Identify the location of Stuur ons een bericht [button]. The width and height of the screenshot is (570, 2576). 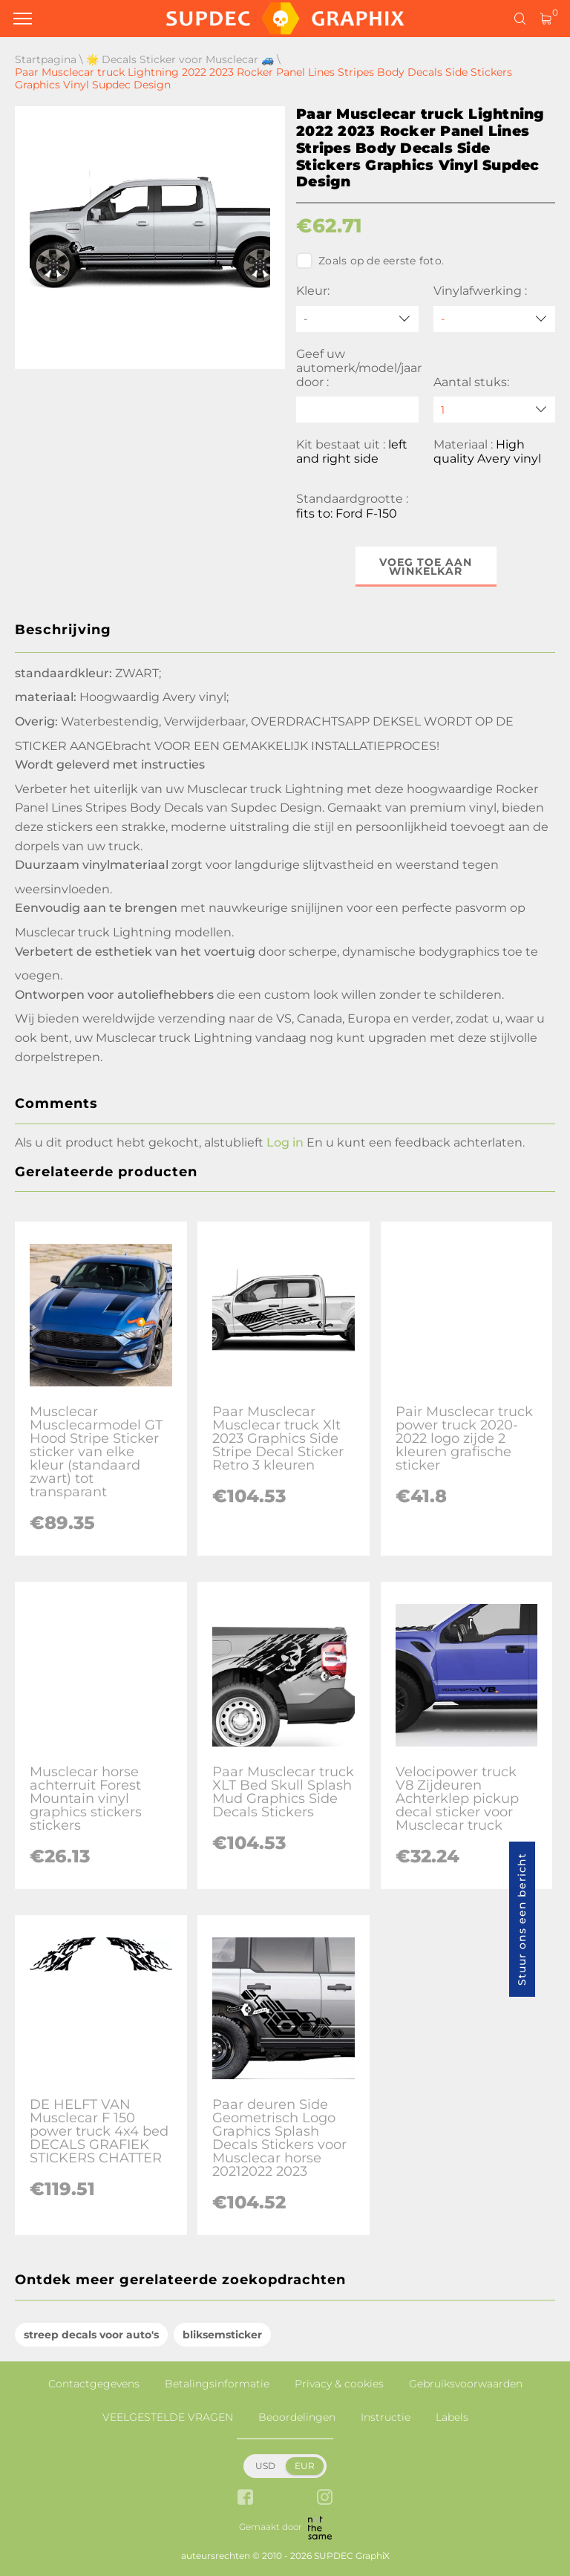
(521, 1919).